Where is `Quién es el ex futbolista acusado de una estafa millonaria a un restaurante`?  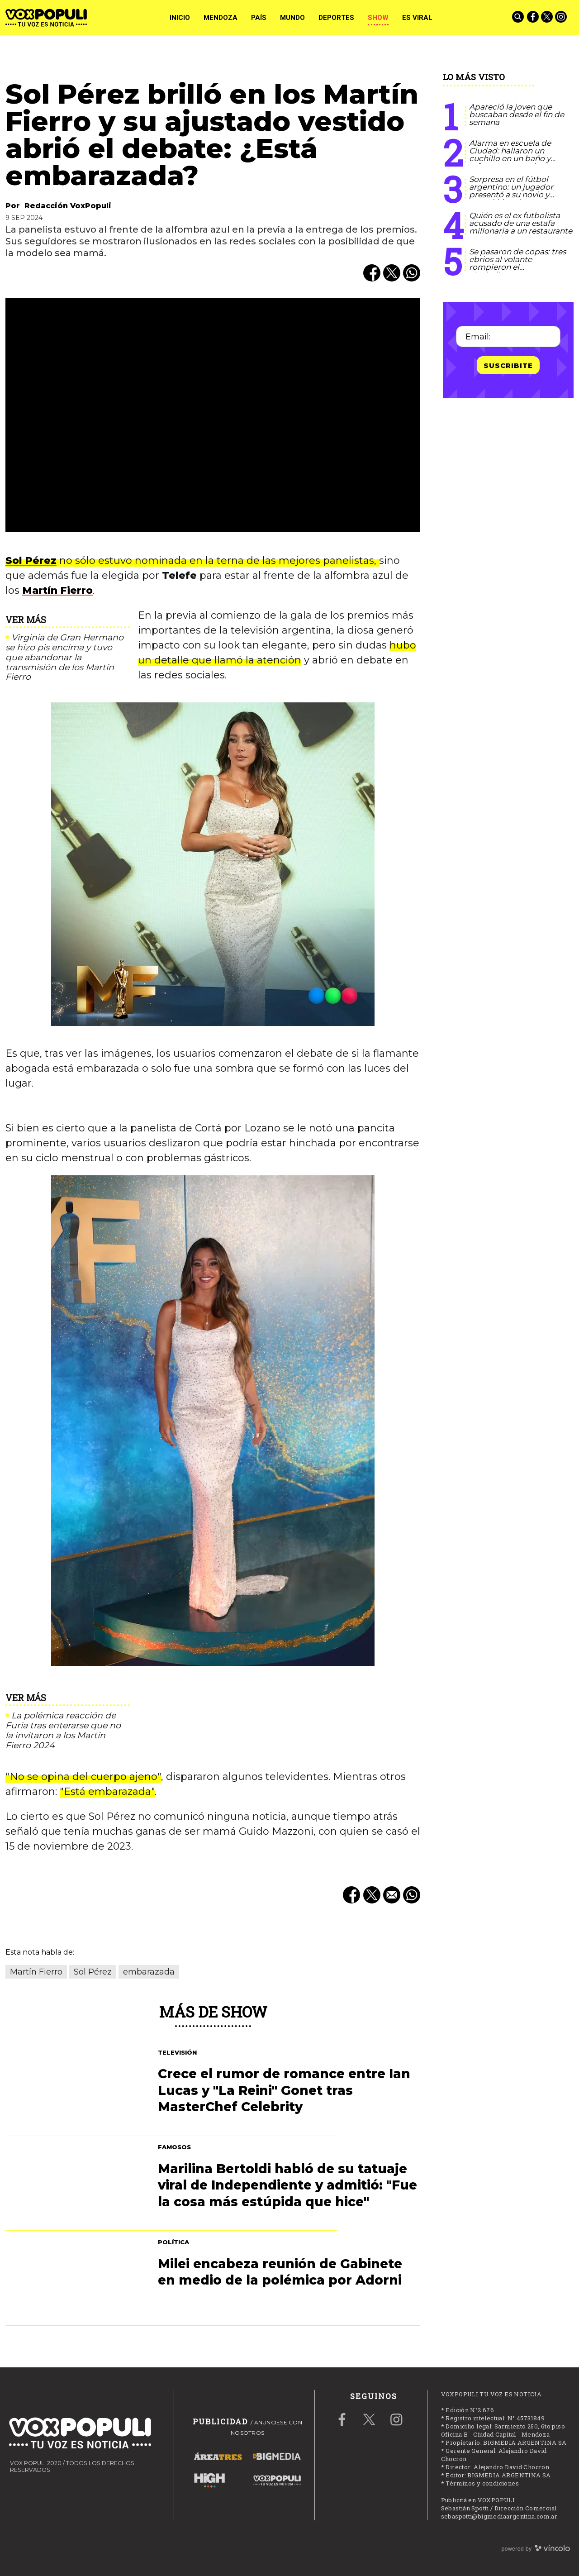
Quién es el ex futbolista acusado de una estafa millonaria a un restaurante is located at coordinates (520, 223).